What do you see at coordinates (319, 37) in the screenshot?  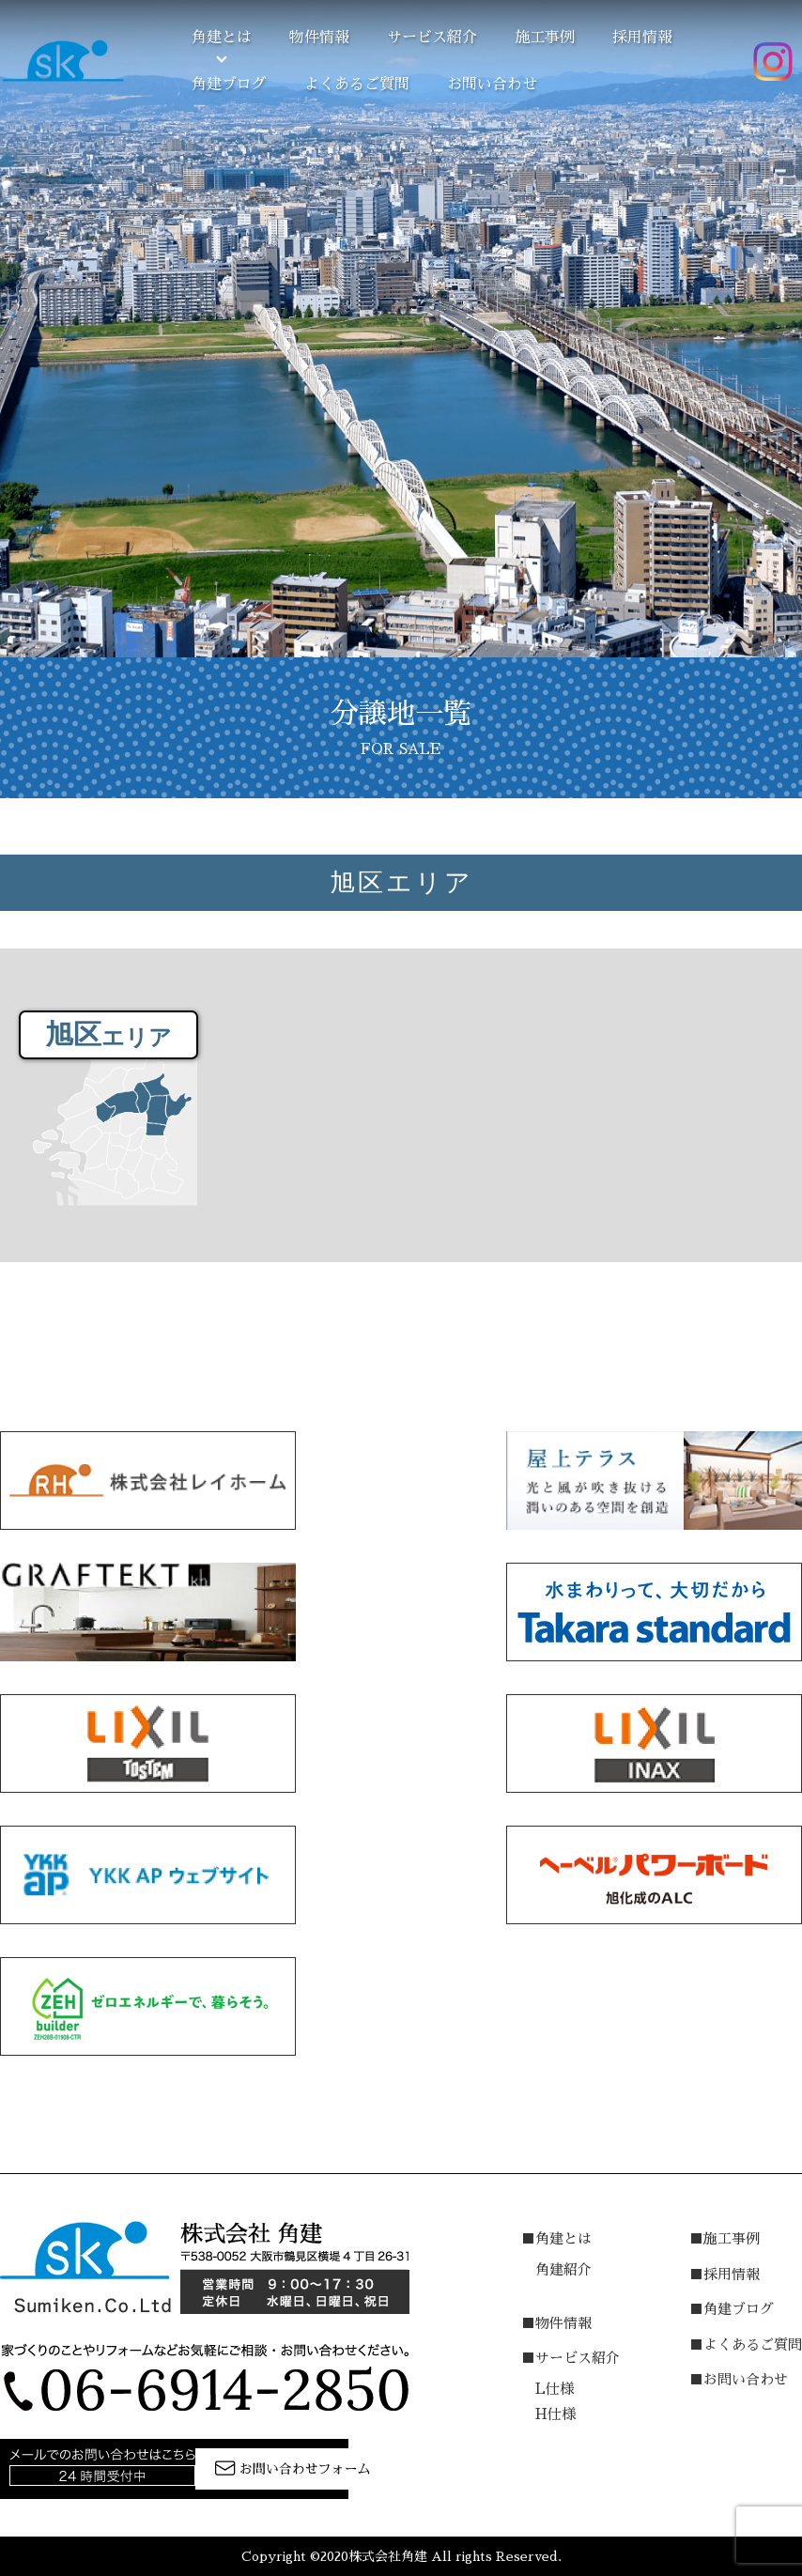 I see `物件情報` at bounding box center [319, 37].